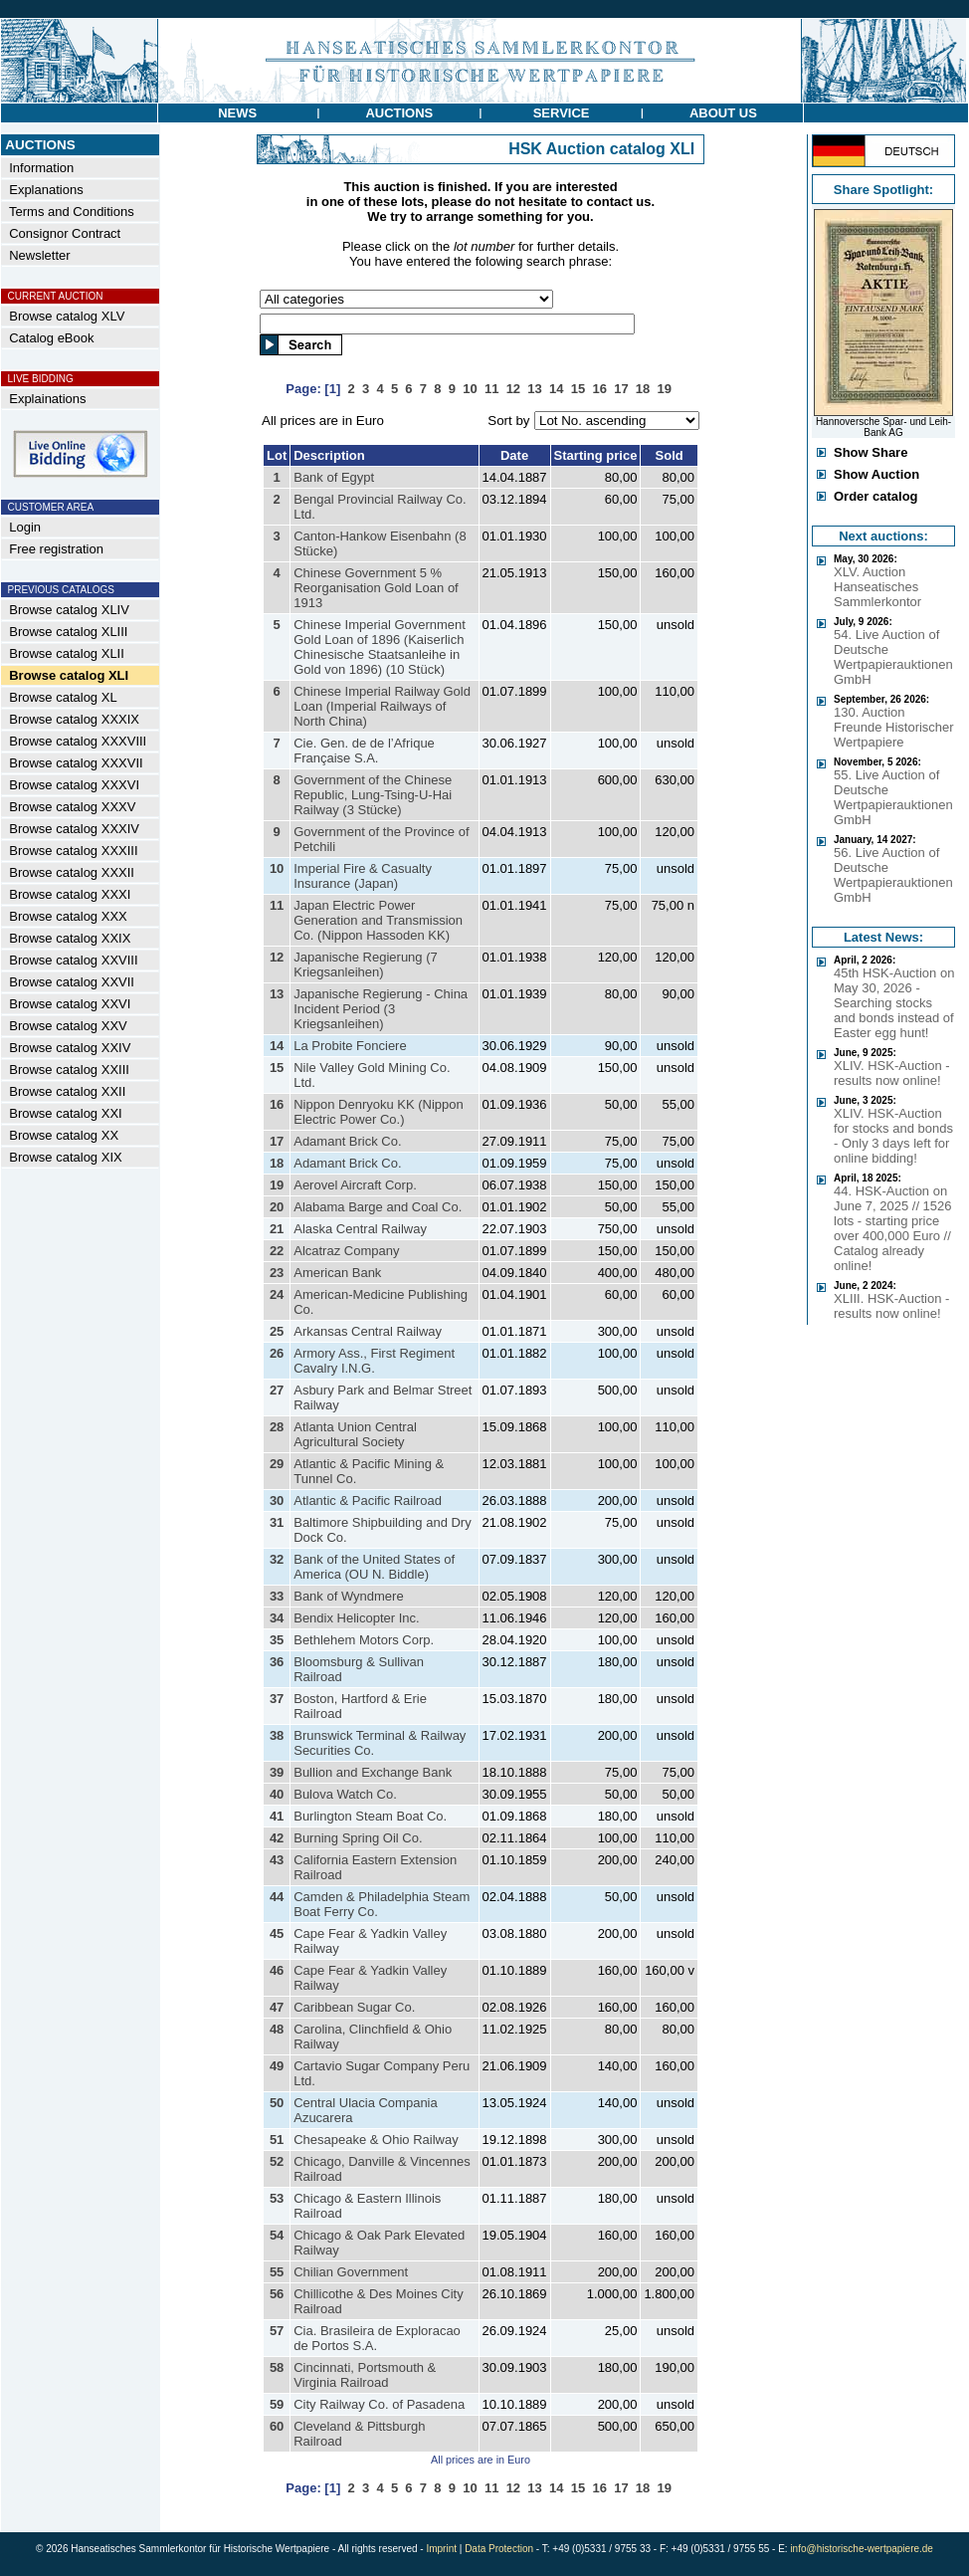 This screenshot has width=969, height=2576. Describe the element at coordinates (380, 1008) in the screenshot. I see `Japanische Regierung - China Incident Period (3 Kriegsanleihen)` at that location.